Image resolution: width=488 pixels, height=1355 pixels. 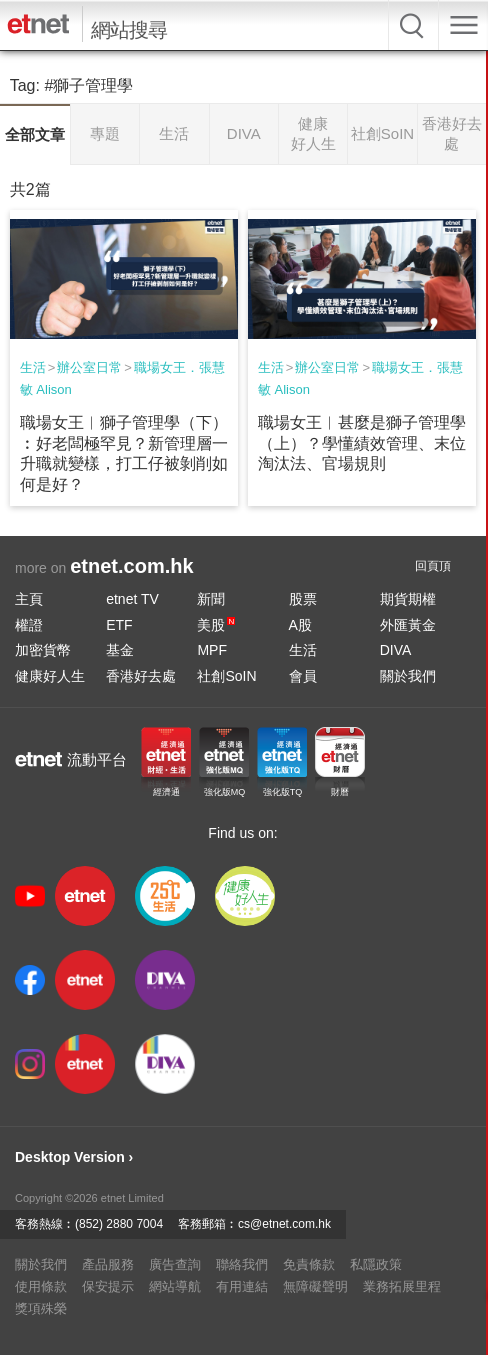 What do you see at coordinates (309, 1264) in the screenshot?
I see `免責條款` at bounding box center [309, 1264].